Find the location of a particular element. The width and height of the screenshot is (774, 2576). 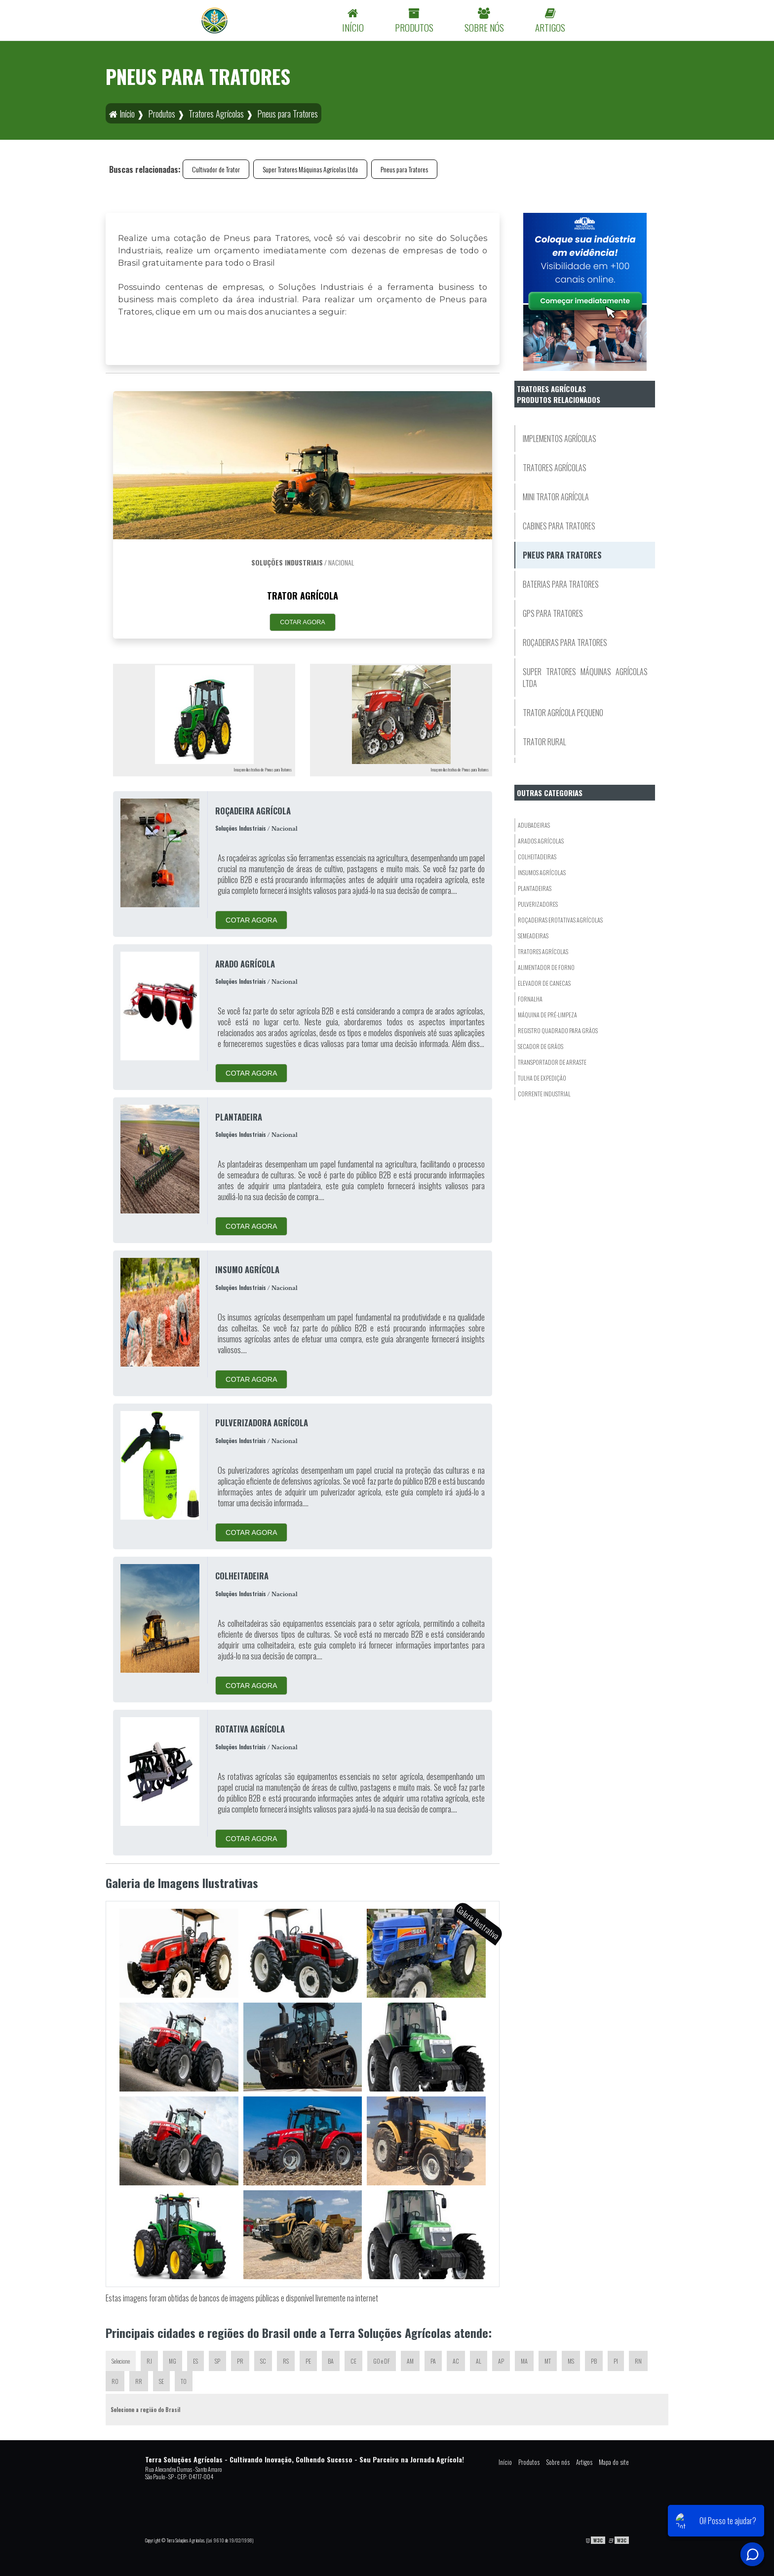

Trator Agrícola Pequeno is located at coordinates (563, 713).